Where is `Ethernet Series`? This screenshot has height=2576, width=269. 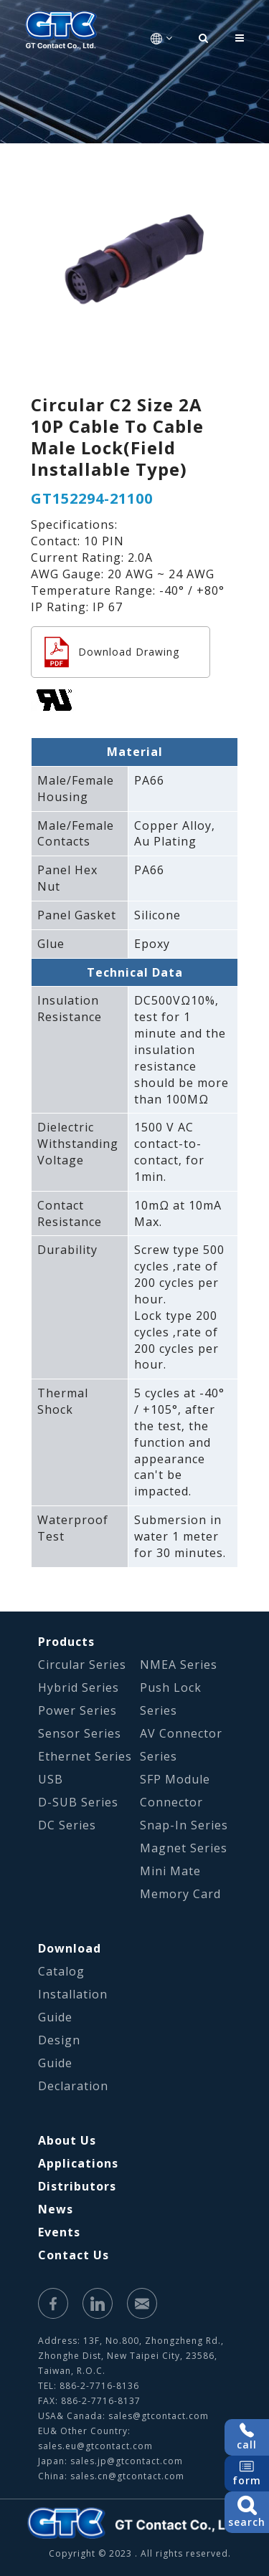 Ethernet Series is located at coordinates (85, 1756).